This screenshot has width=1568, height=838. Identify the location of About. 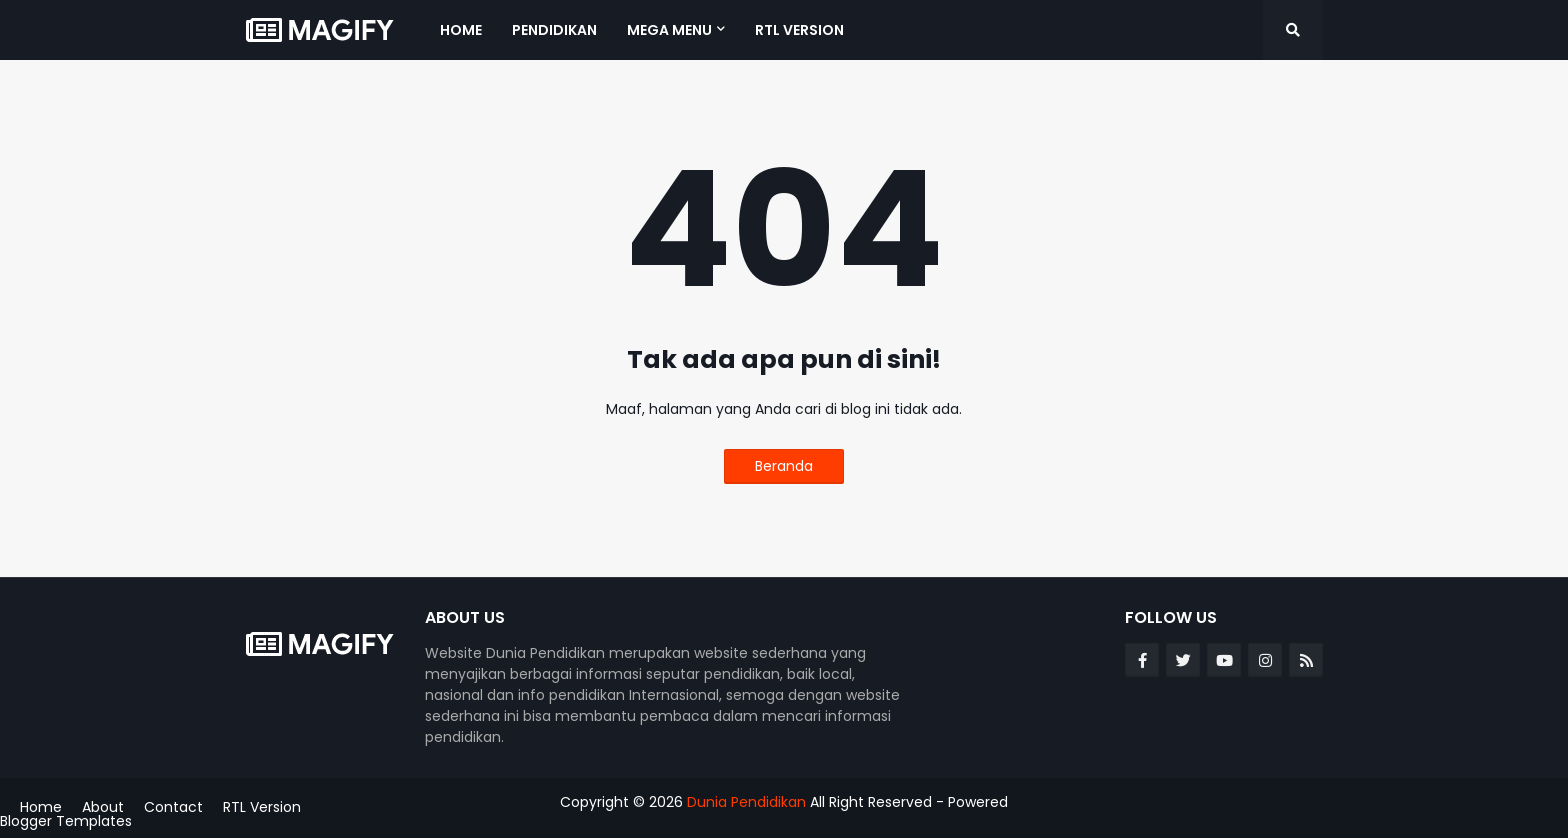
(103, 807).